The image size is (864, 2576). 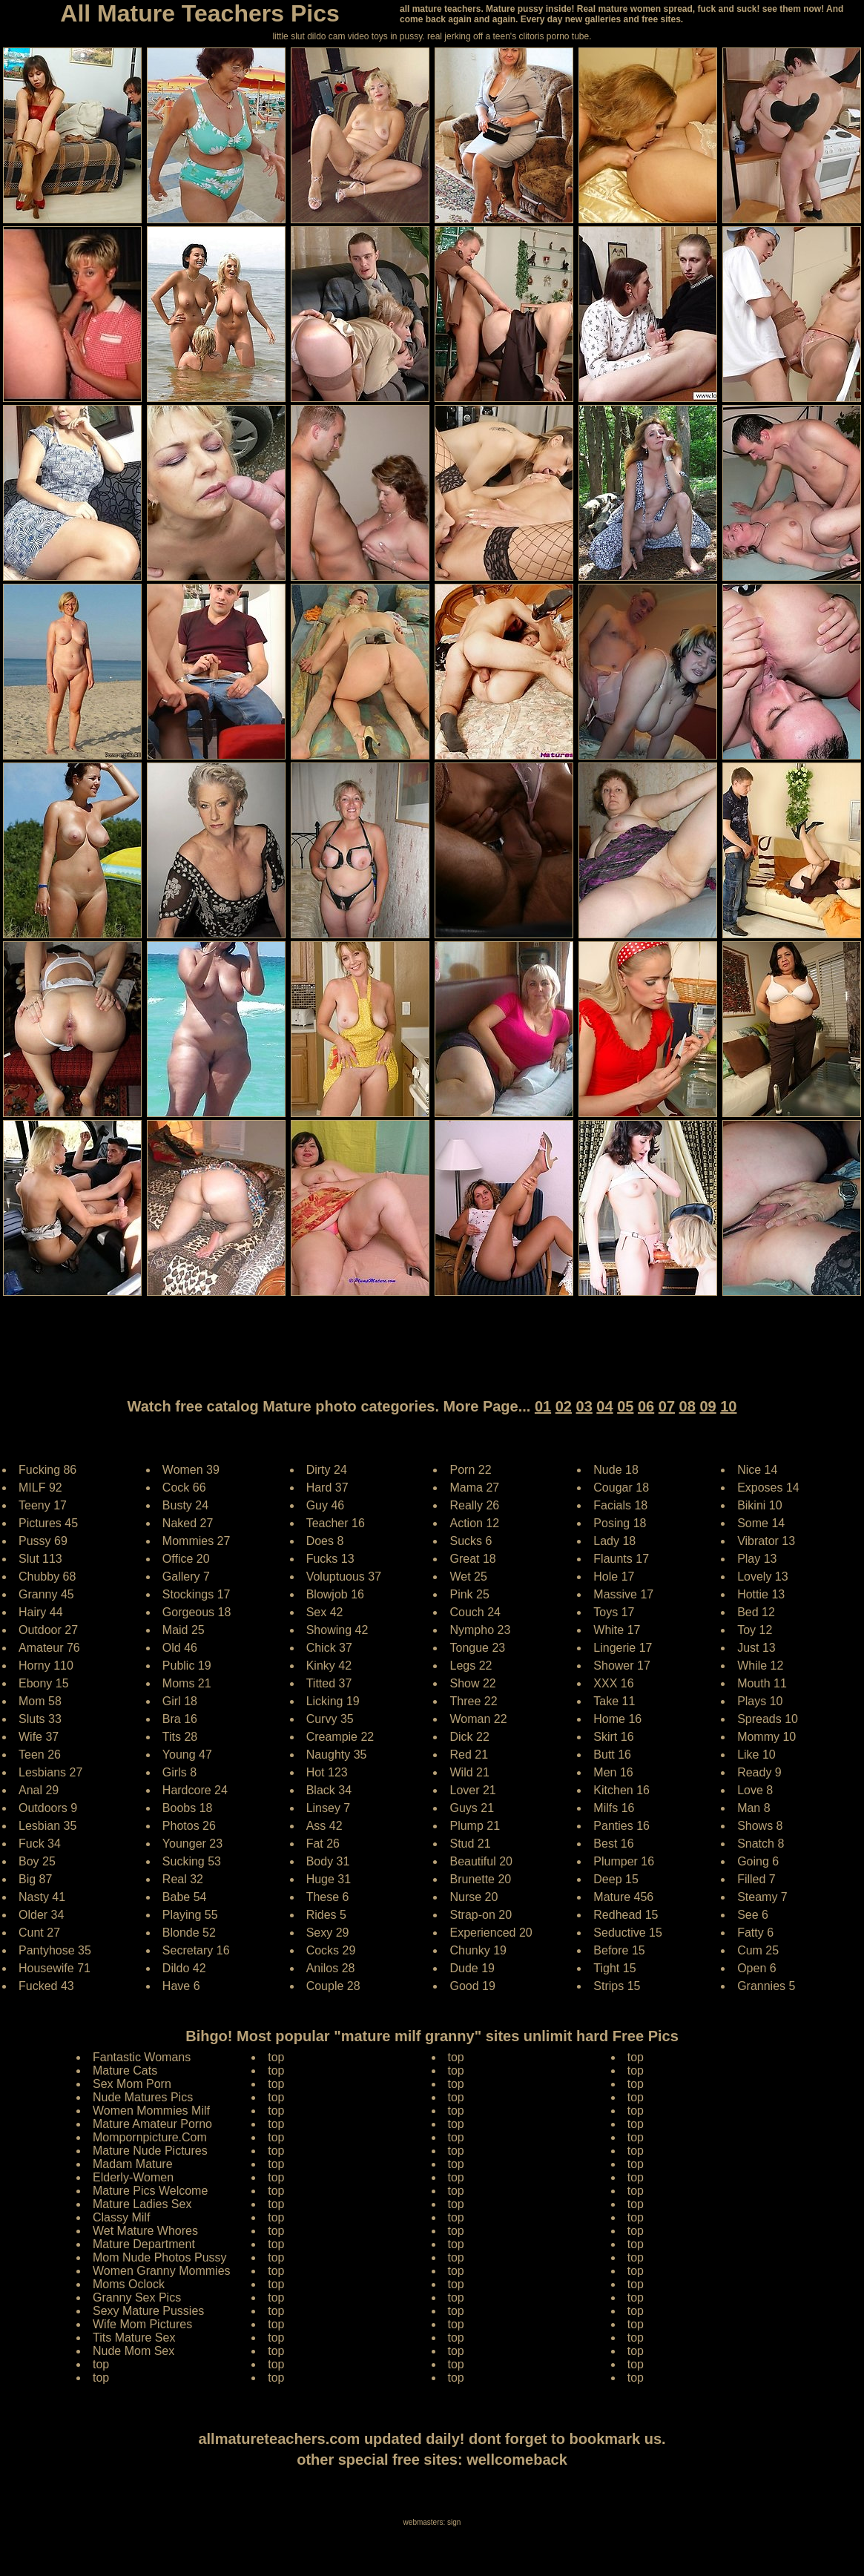 What do you see at coordinates (759, 1825) in the screenshot?
I see `Shows 8` at bounding box center [759, 1825].